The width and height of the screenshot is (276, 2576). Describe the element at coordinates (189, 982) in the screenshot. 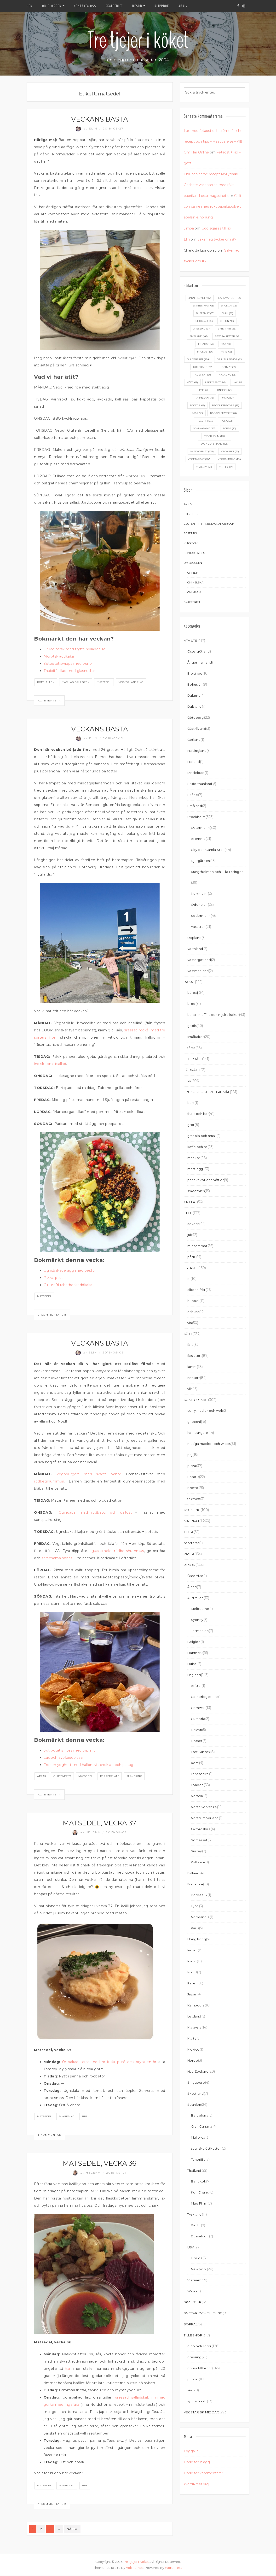

I see `BAKAT` at that location.